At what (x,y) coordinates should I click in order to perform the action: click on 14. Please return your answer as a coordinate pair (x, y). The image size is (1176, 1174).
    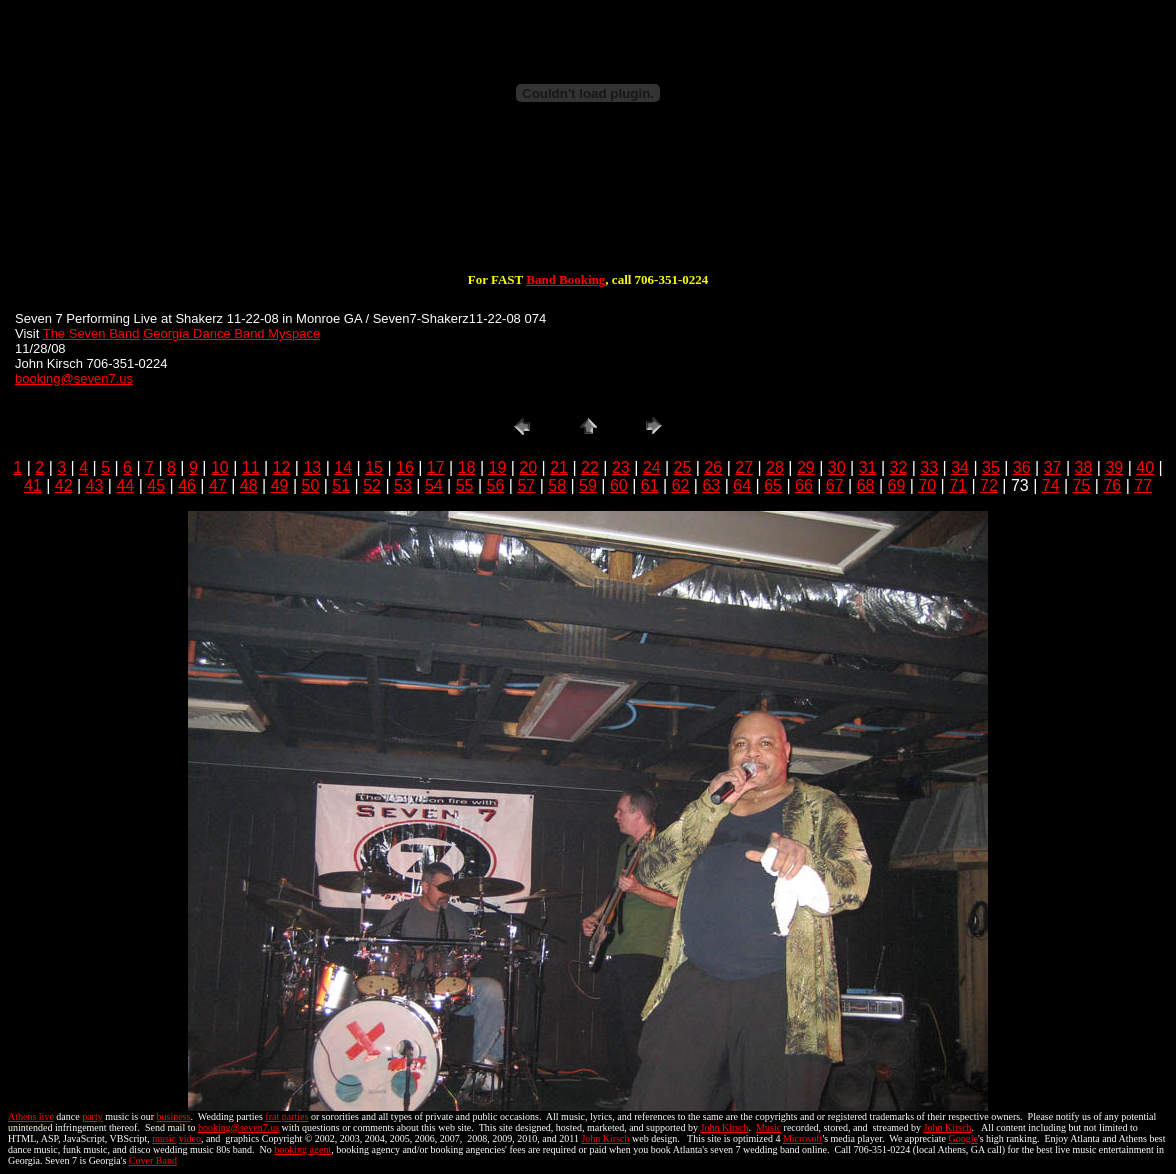
    Looking at the image, I should click on (343, 467).